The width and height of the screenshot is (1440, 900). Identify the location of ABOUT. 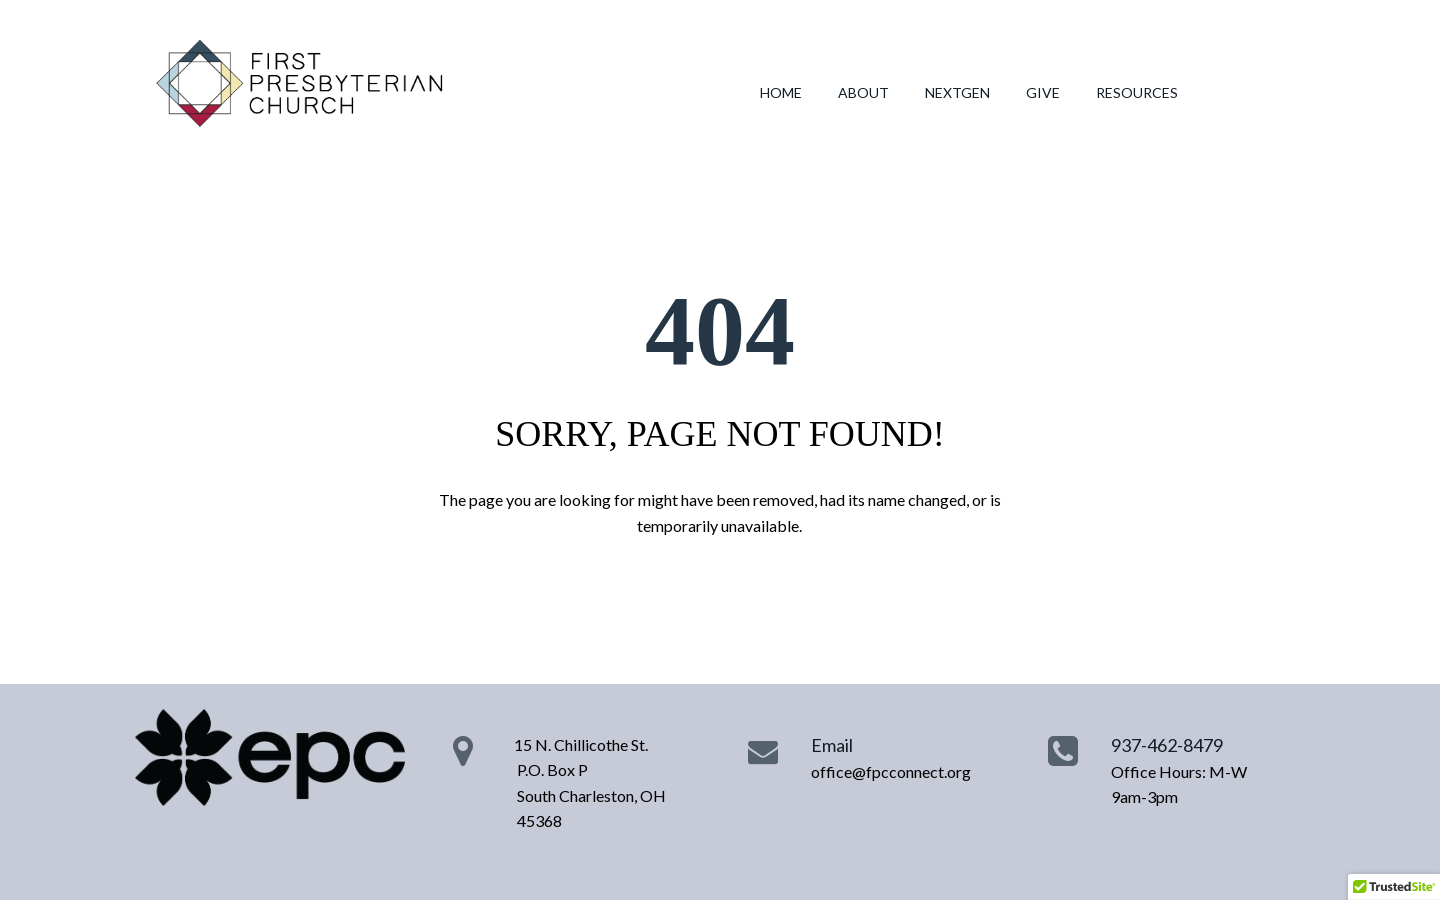
(863, 92).